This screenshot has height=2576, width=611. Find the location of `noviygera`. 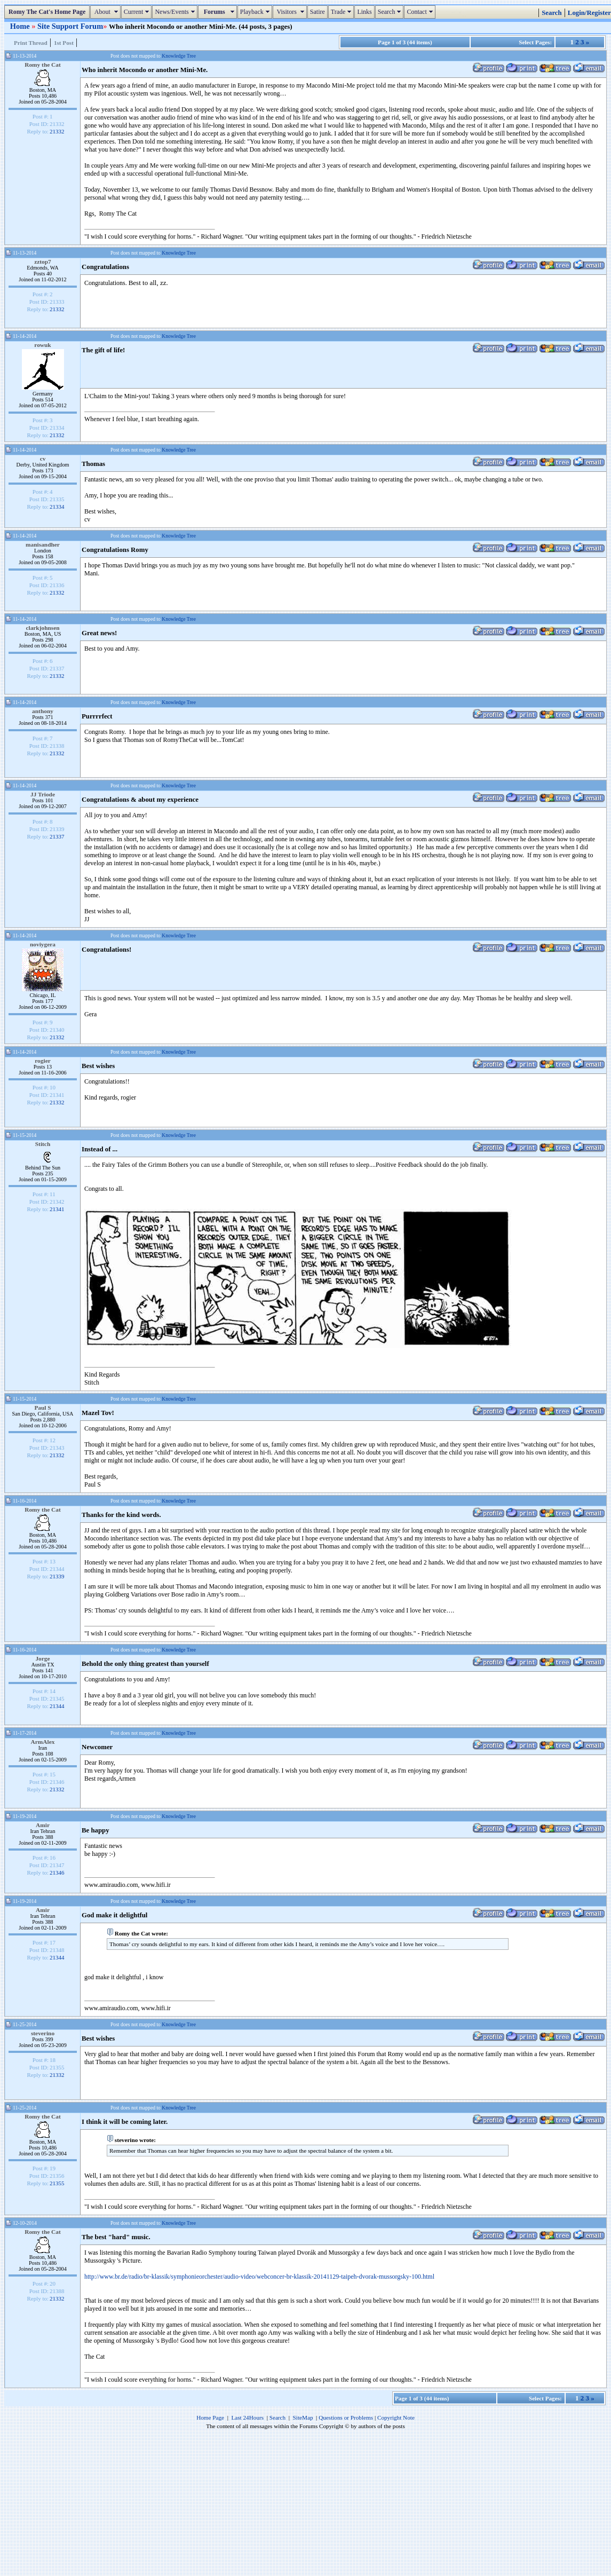

noviygera is located at coordinates (42, 944).